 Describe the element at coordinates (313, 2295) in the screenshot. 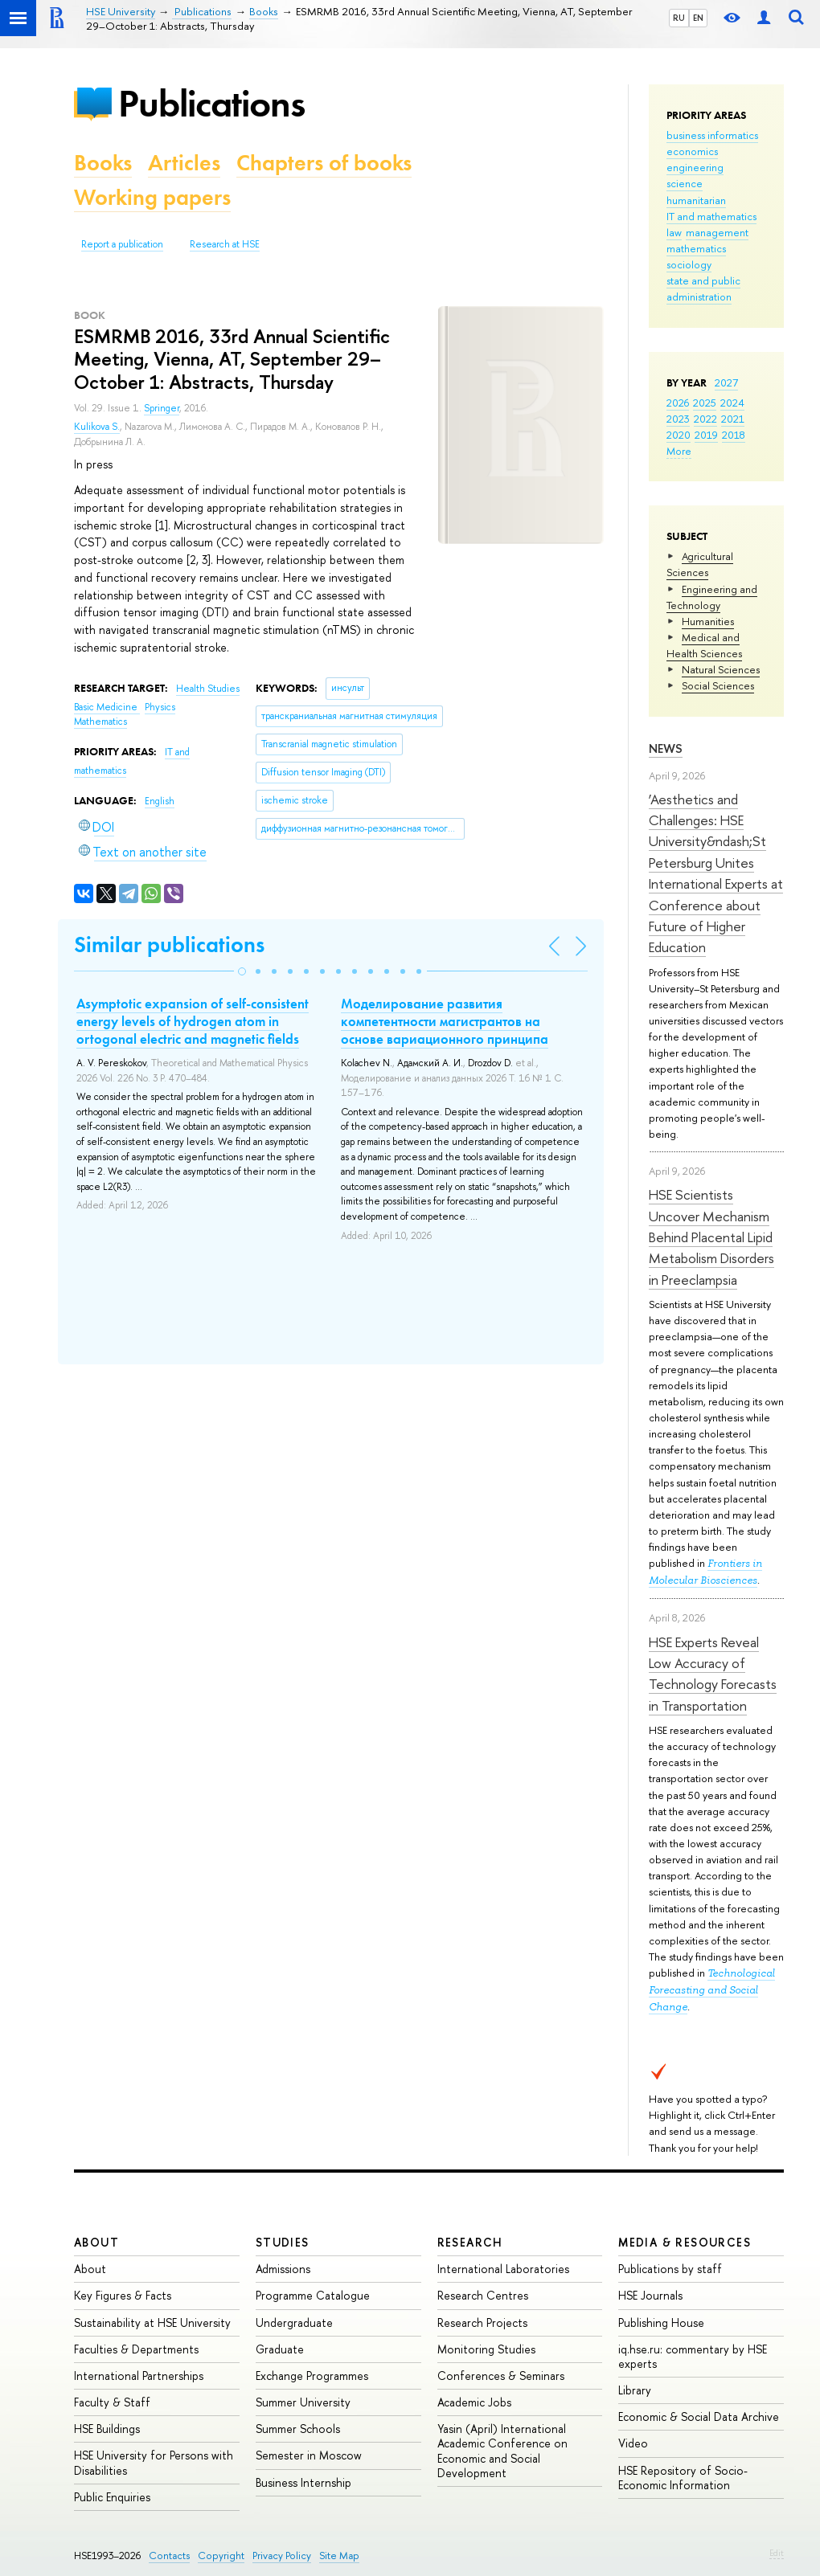

I see `Programme Catalogue` at that location.